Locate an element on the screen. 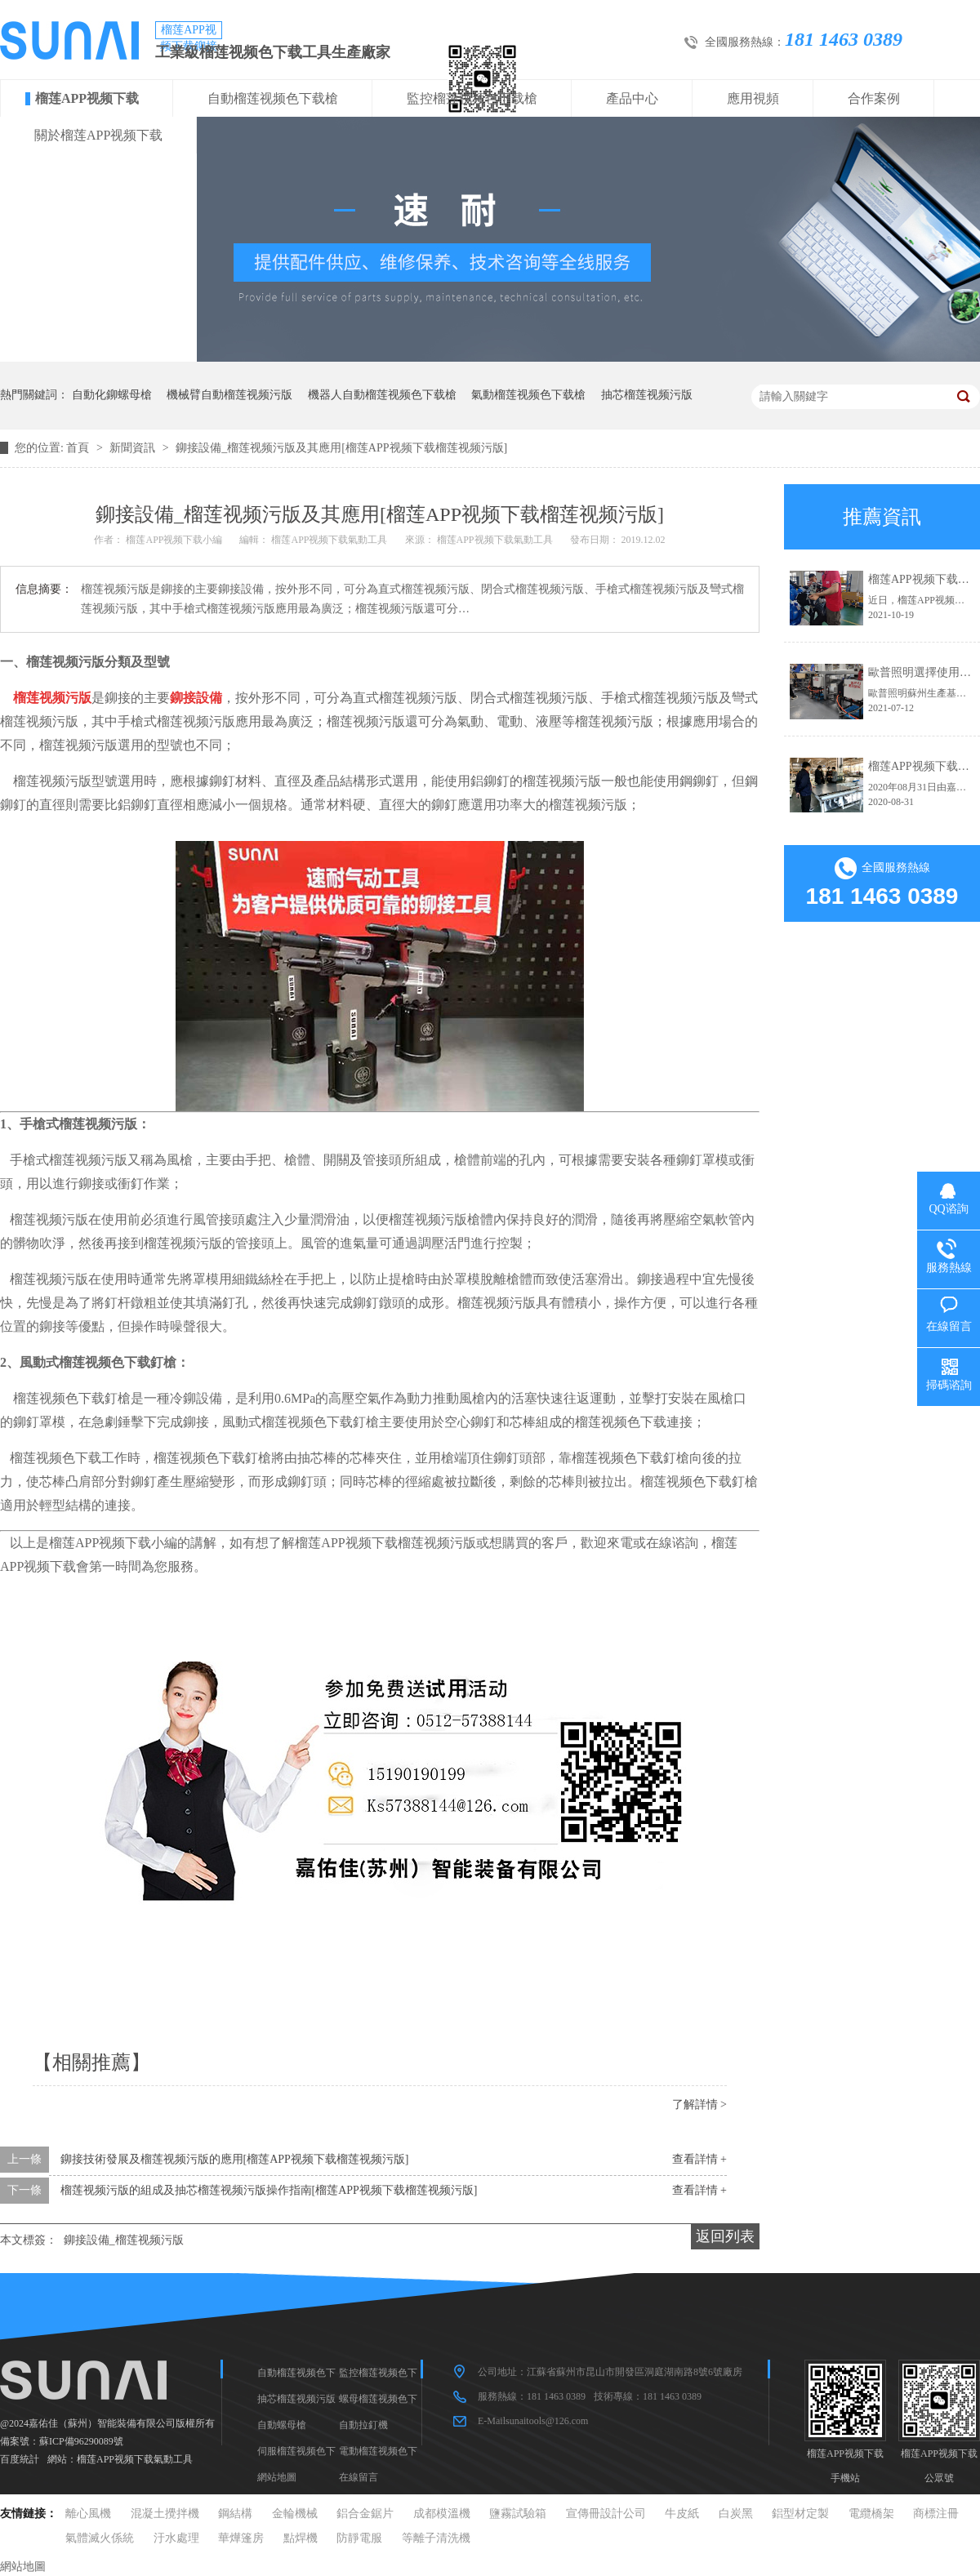  網站地圖 is located at coordinates (276, 2477).